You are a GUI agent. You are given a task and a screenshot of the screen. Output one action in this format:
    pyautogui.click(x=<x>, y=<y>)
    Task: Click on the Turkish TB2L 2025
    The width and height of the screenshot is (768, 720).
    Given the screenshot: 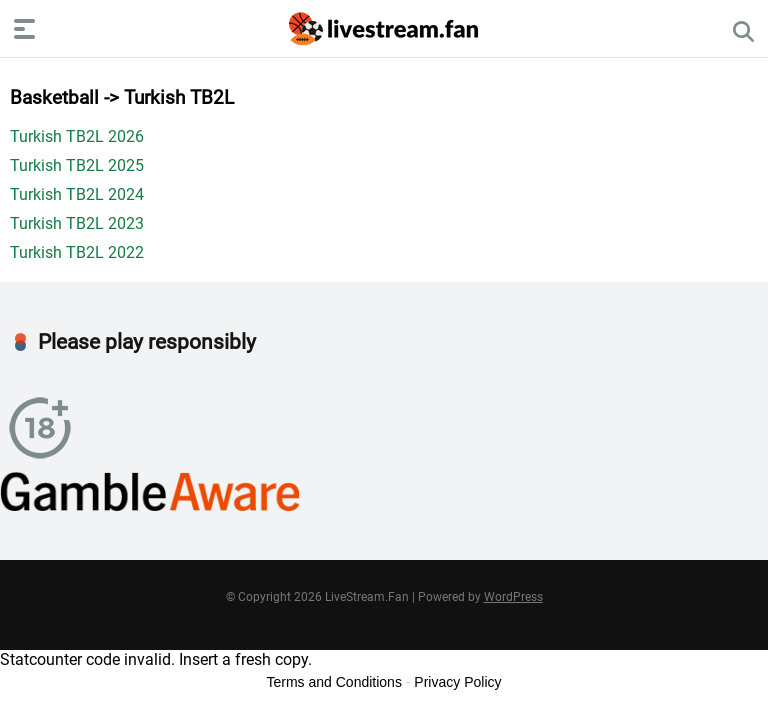 What is the action you would take?
    pyautogui.click(x=77, y=165)
    